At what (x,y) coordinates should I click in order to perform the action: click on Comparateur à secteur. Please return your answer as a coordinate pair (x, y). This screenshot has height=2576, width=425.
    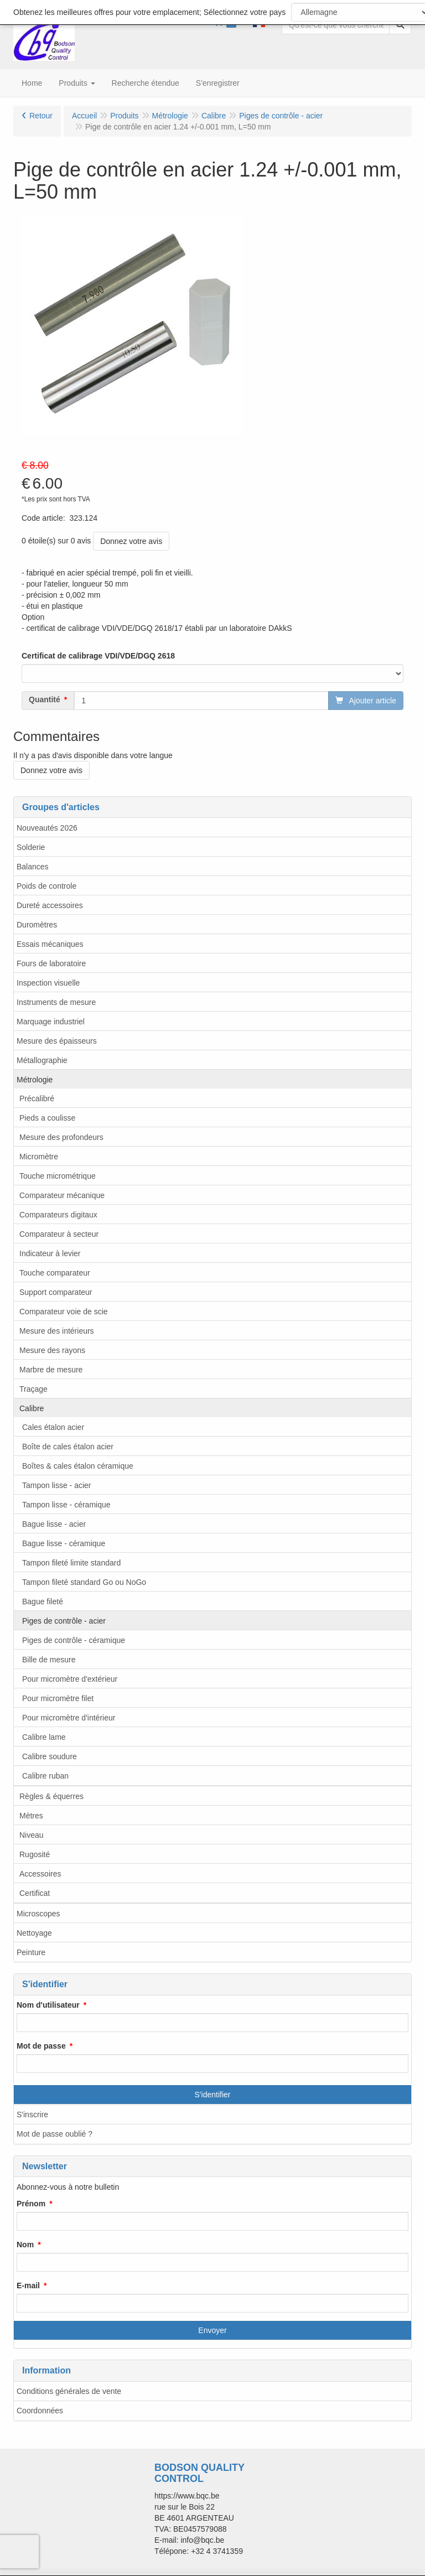
    Looking at the image, I should click on (59, 1234).